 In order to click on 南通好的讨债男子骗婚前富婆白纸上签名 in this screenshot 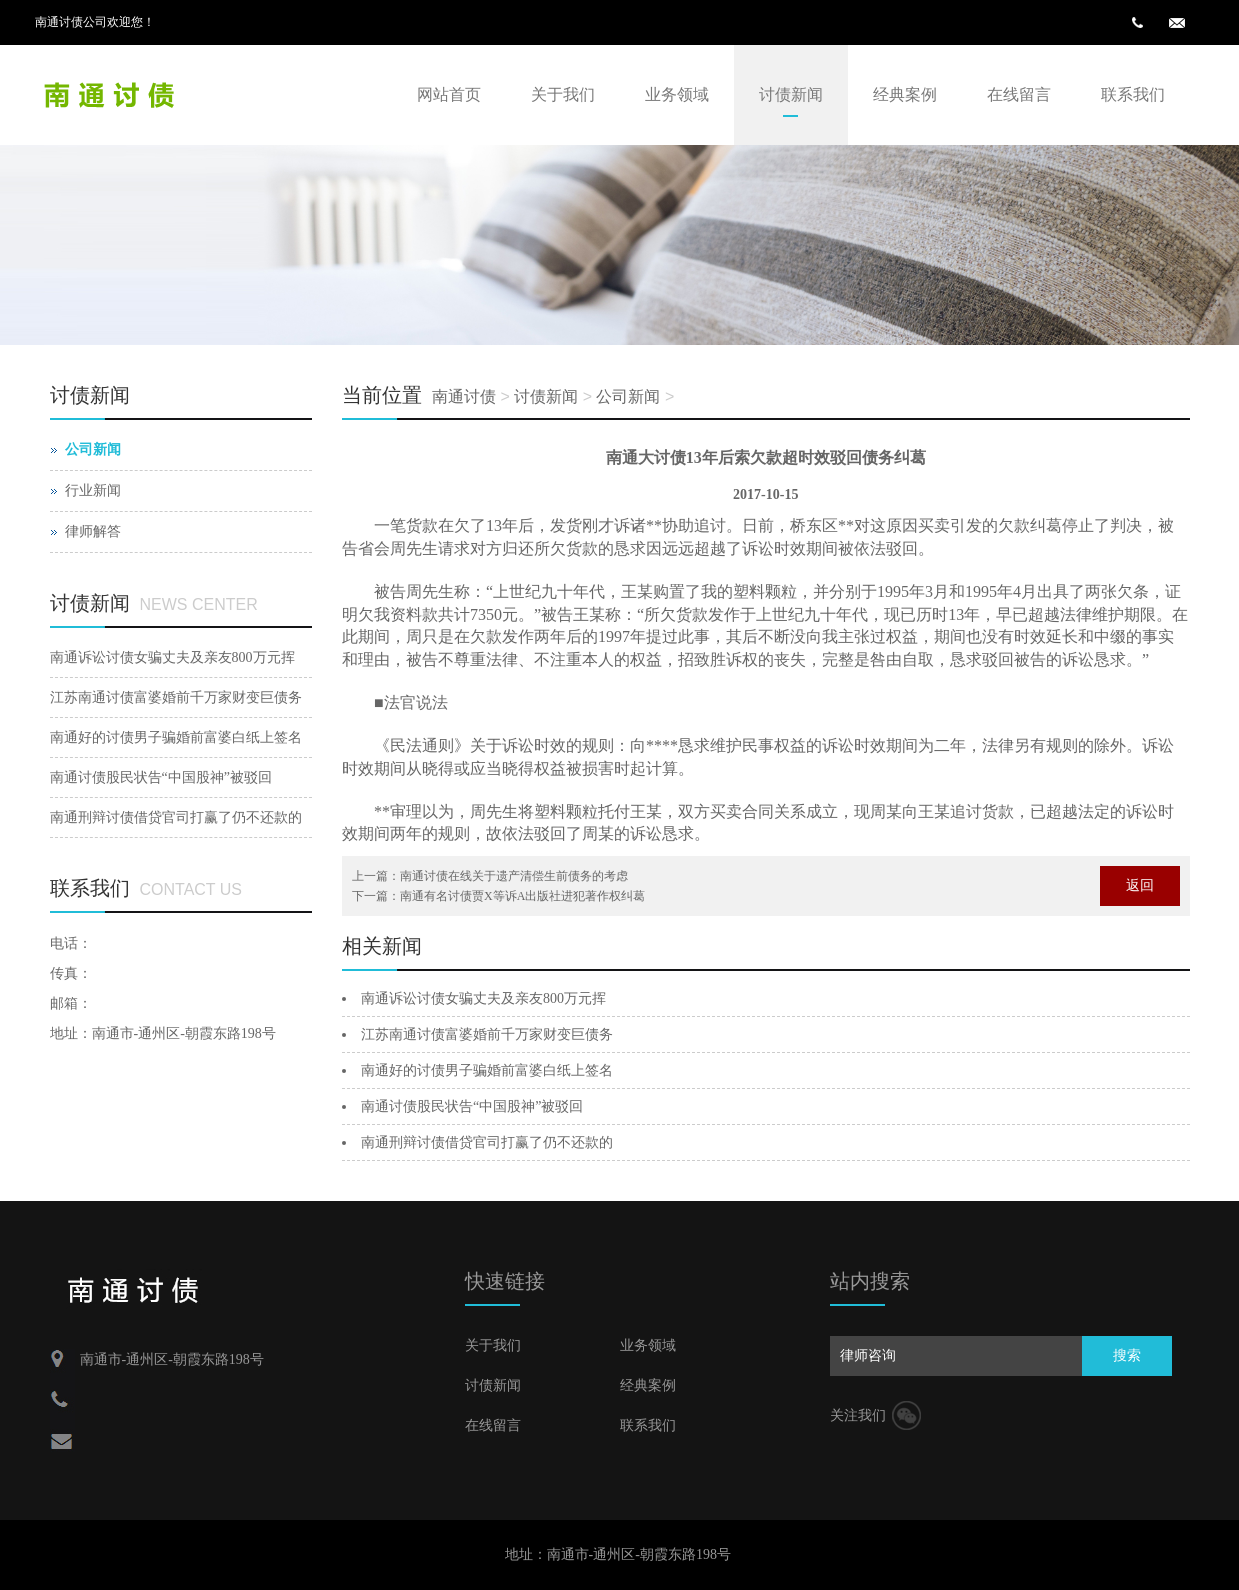, I will do `click(487, 1070)`.